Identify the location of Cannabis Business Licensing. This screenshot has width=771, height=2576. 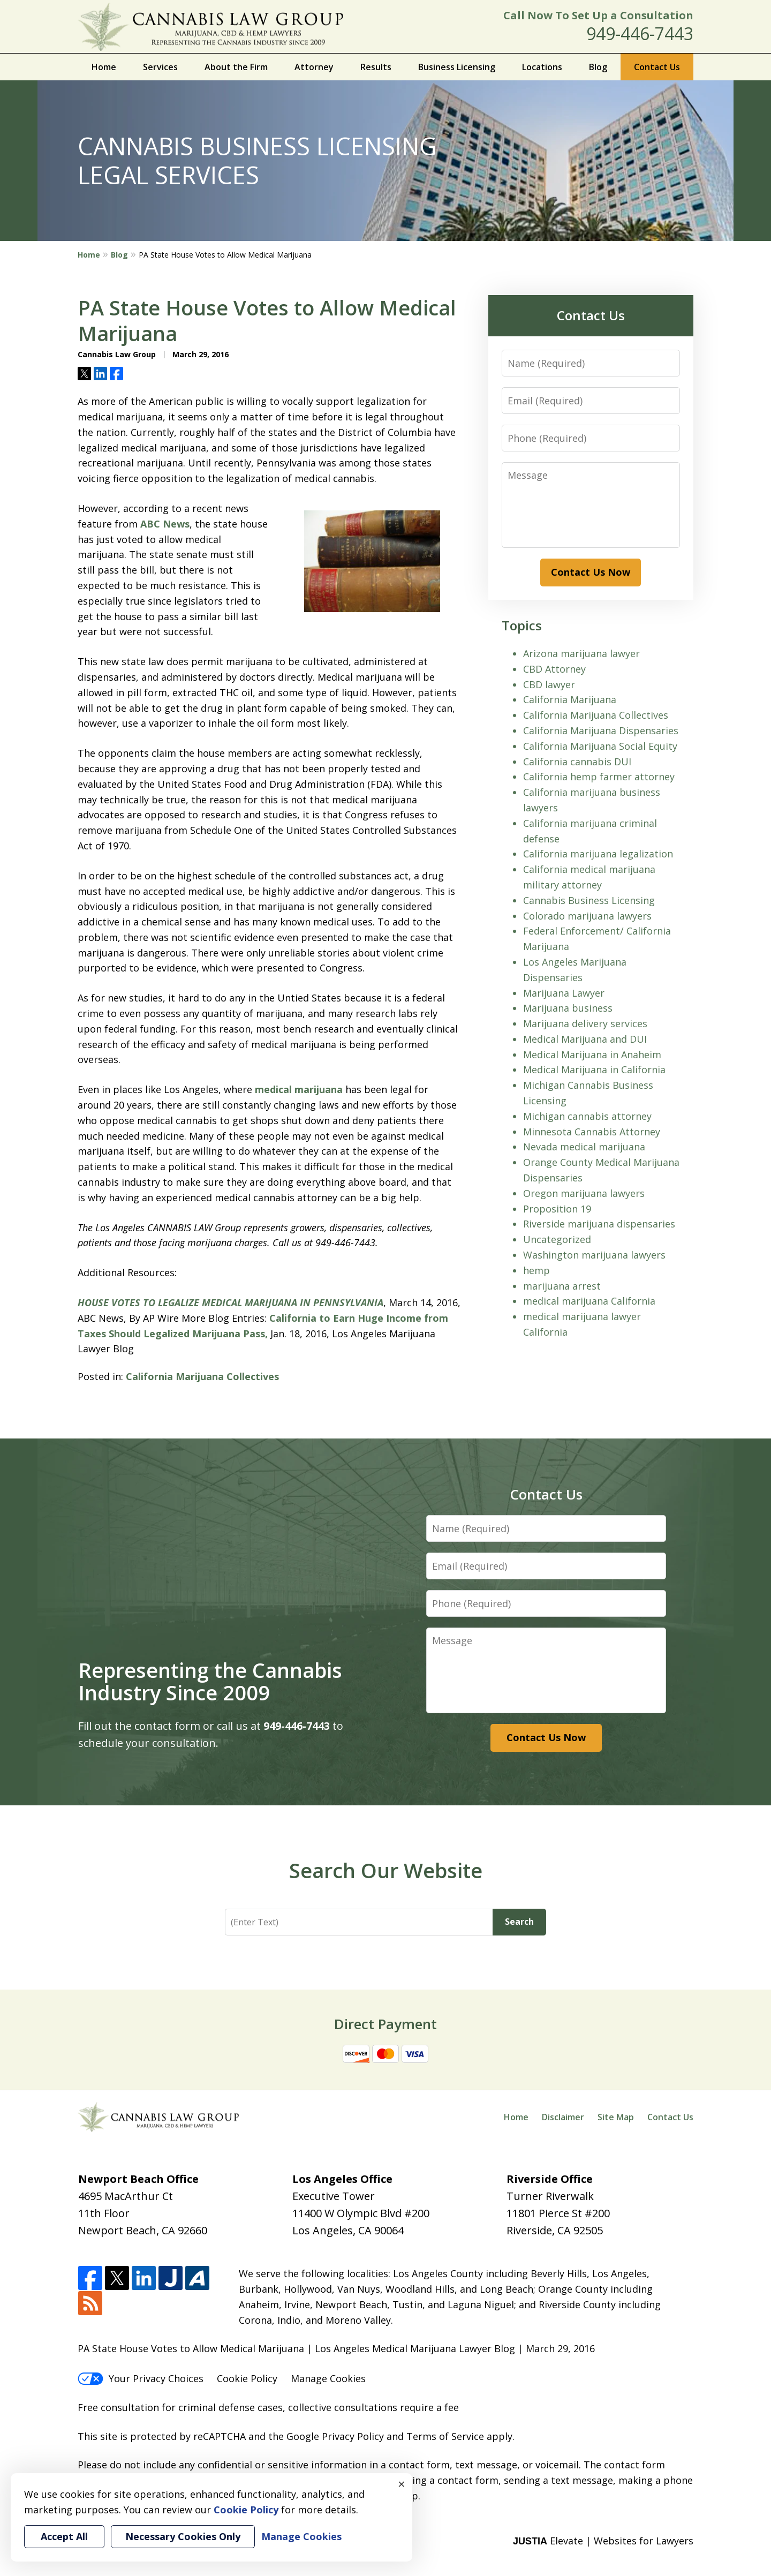
(589, 900).